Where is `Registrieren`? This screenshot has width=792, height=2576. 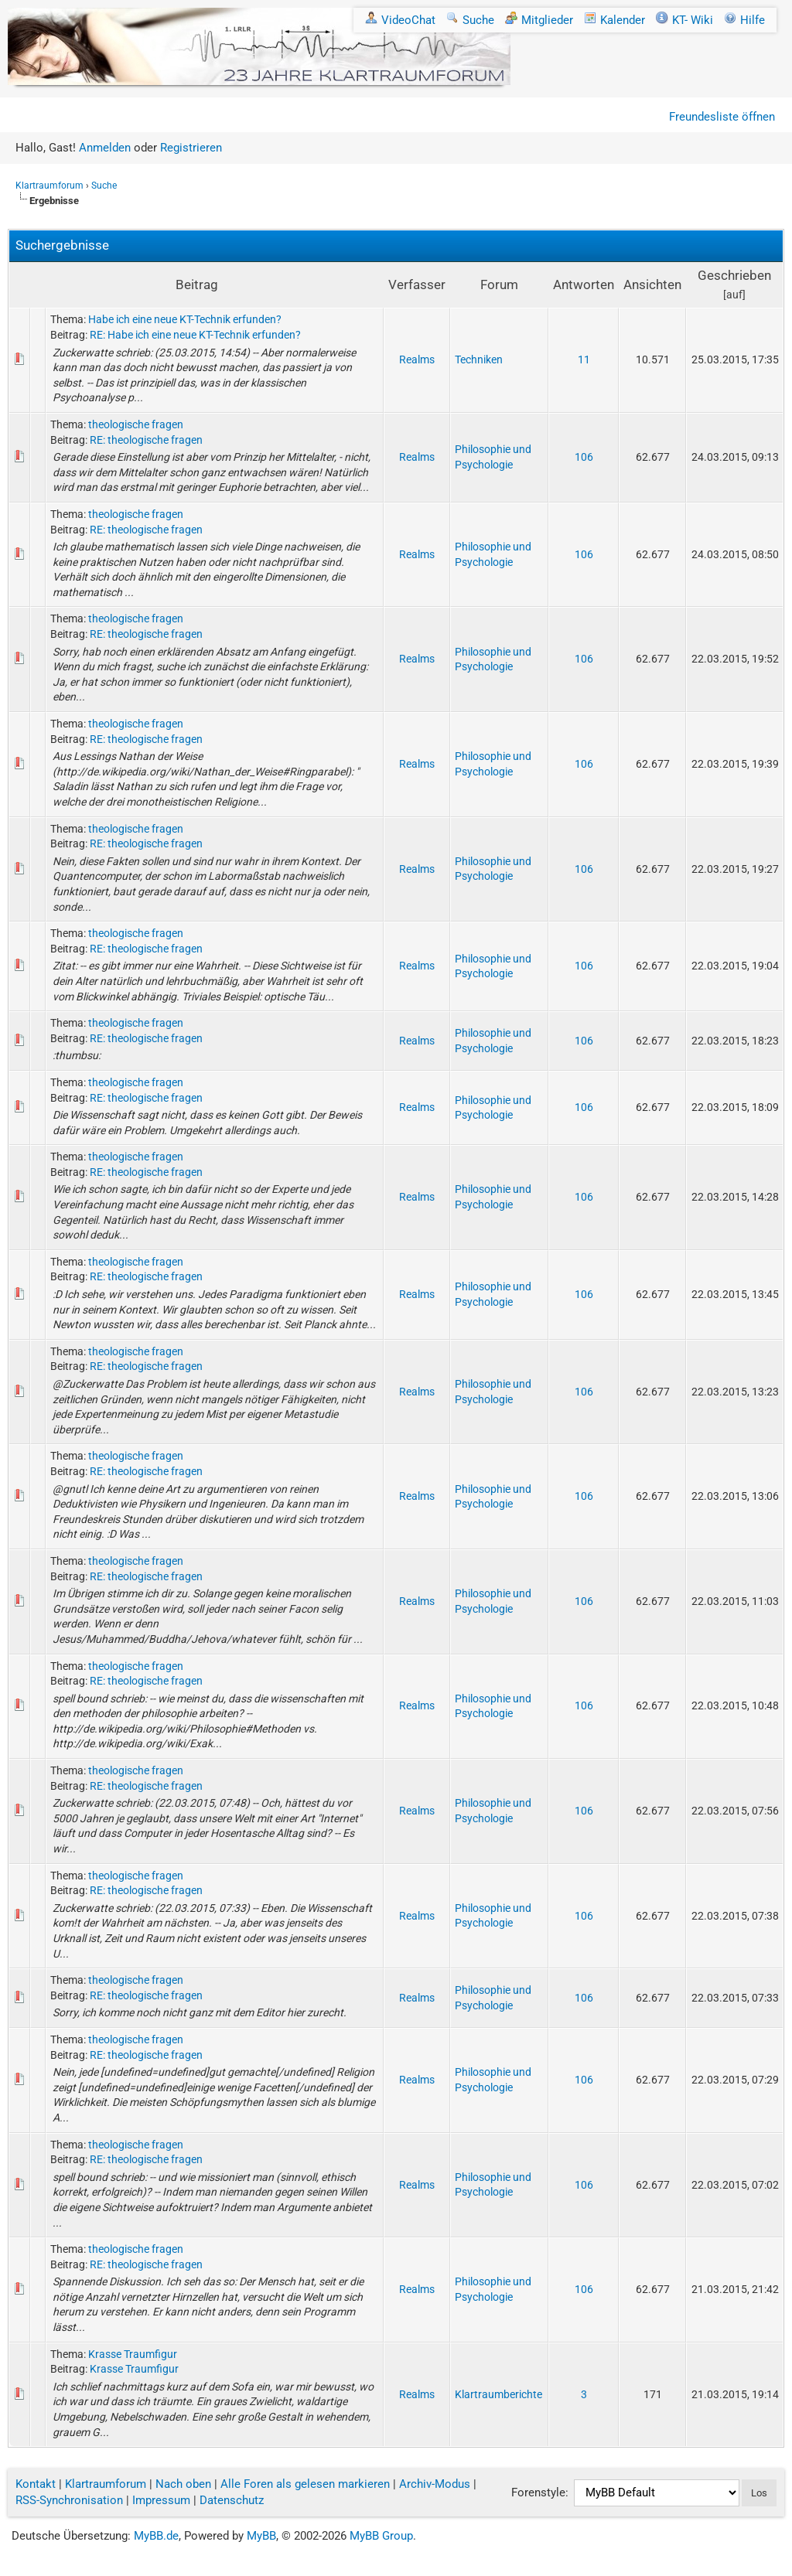
Registrieren is located at coordinates (191, 148).